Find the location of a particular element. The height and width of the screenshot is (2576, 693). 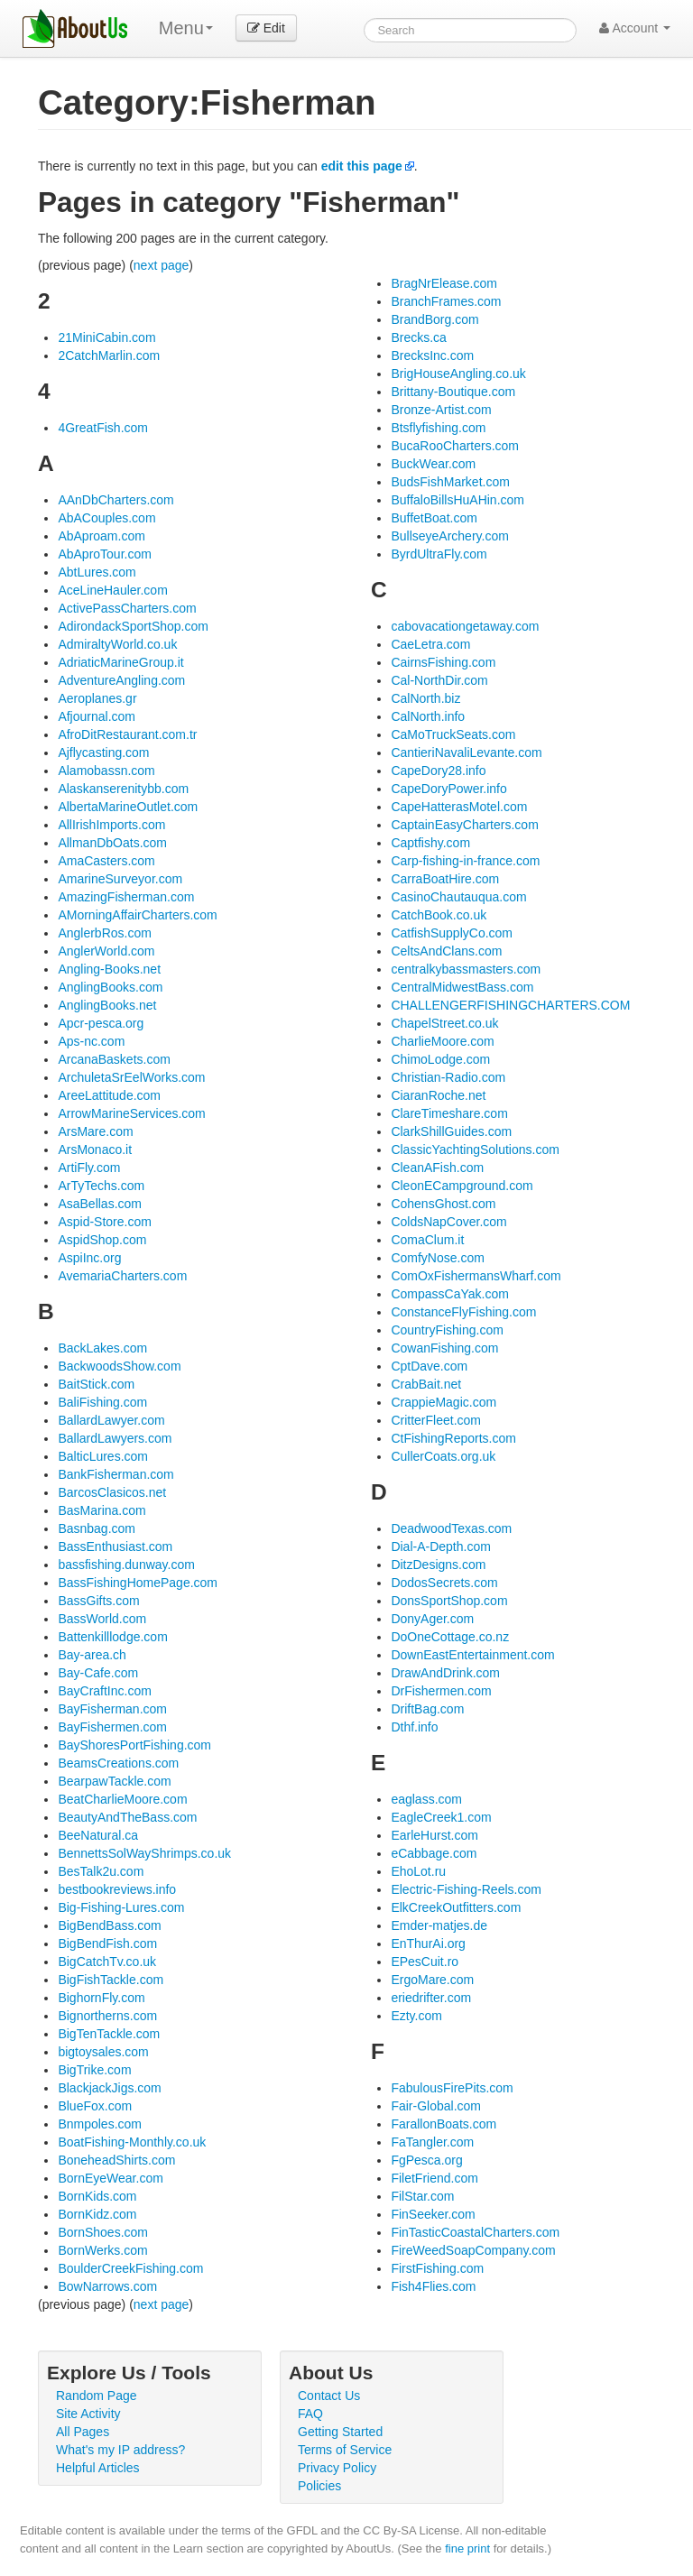

BoatFishing-Monthly.co.uk is located at coordinates (132, 2142).